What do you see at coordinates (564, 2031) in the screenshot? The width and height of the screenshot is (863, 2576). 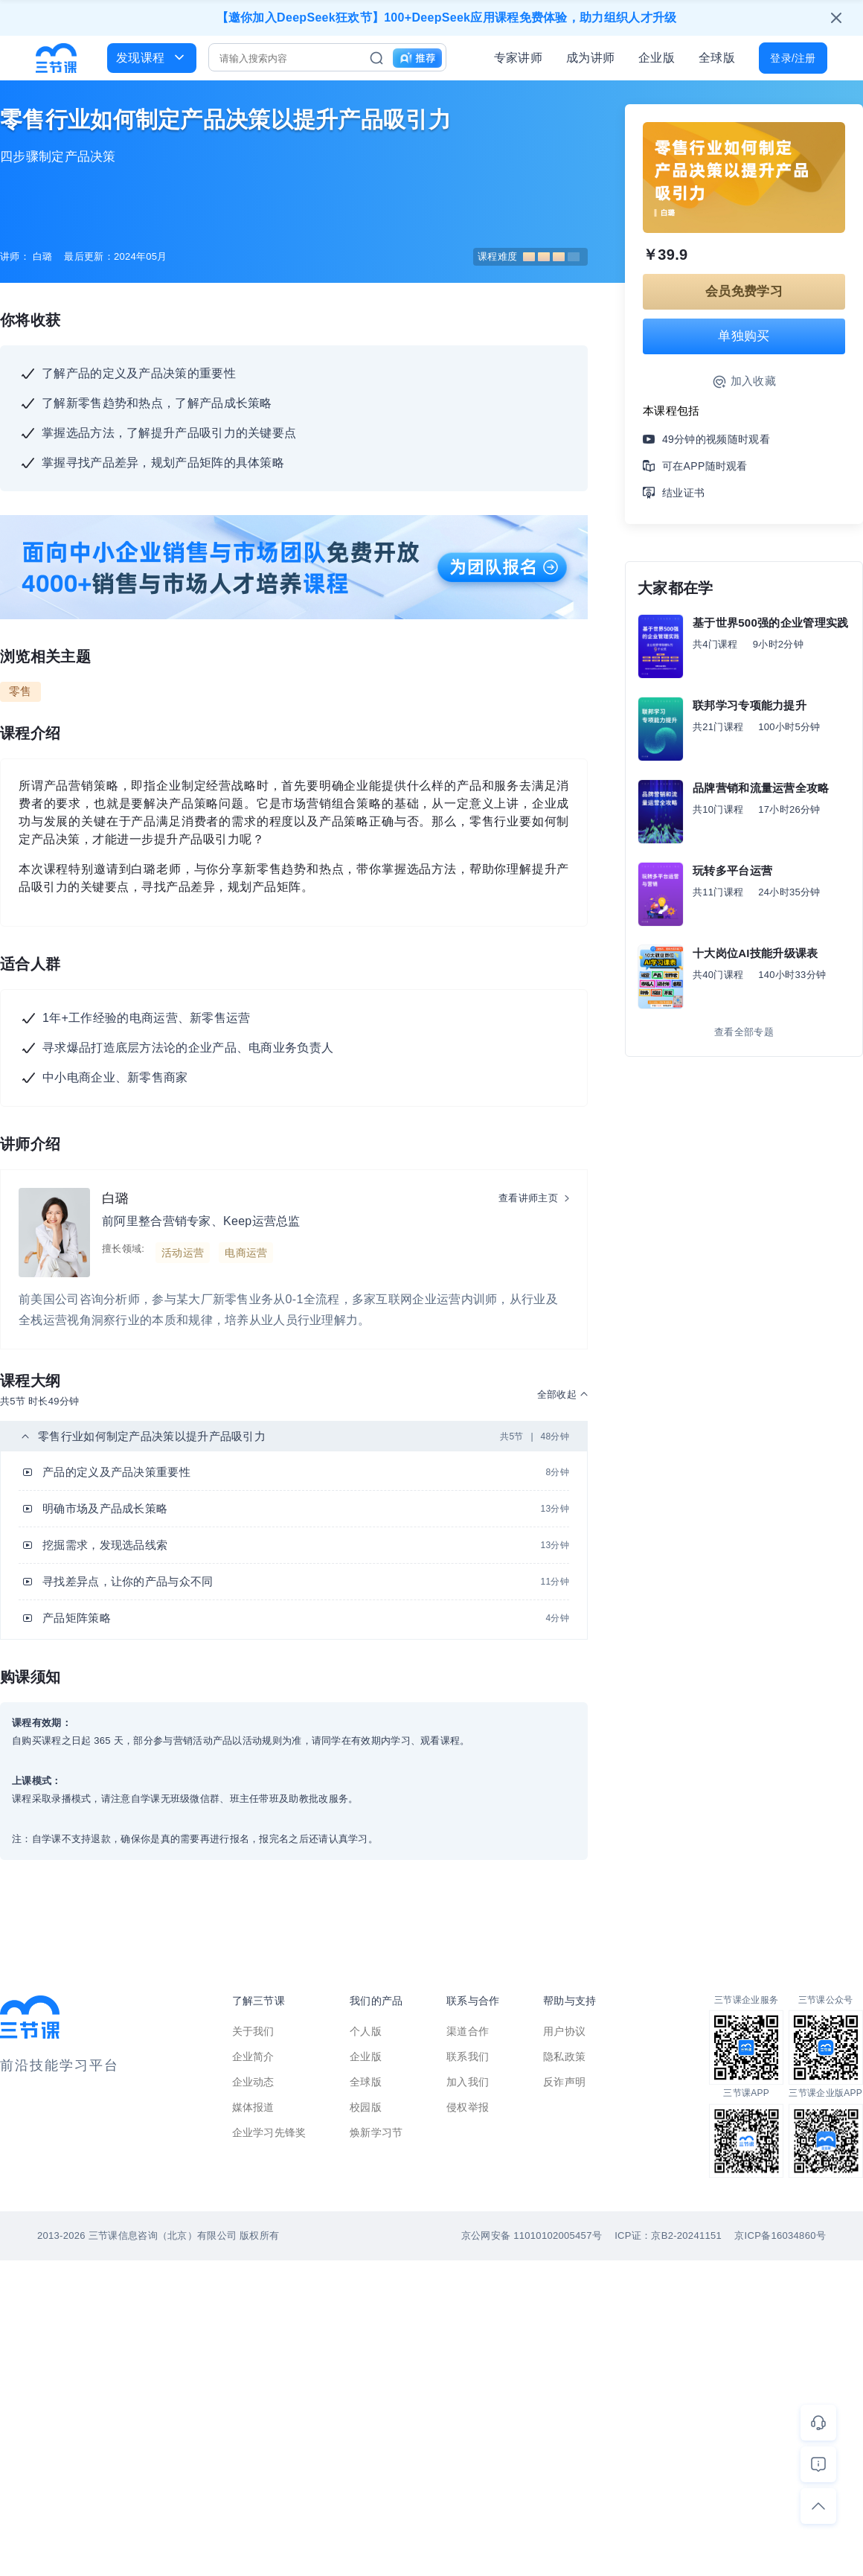 I see `用户协议` at bounding box center [564, 2031].